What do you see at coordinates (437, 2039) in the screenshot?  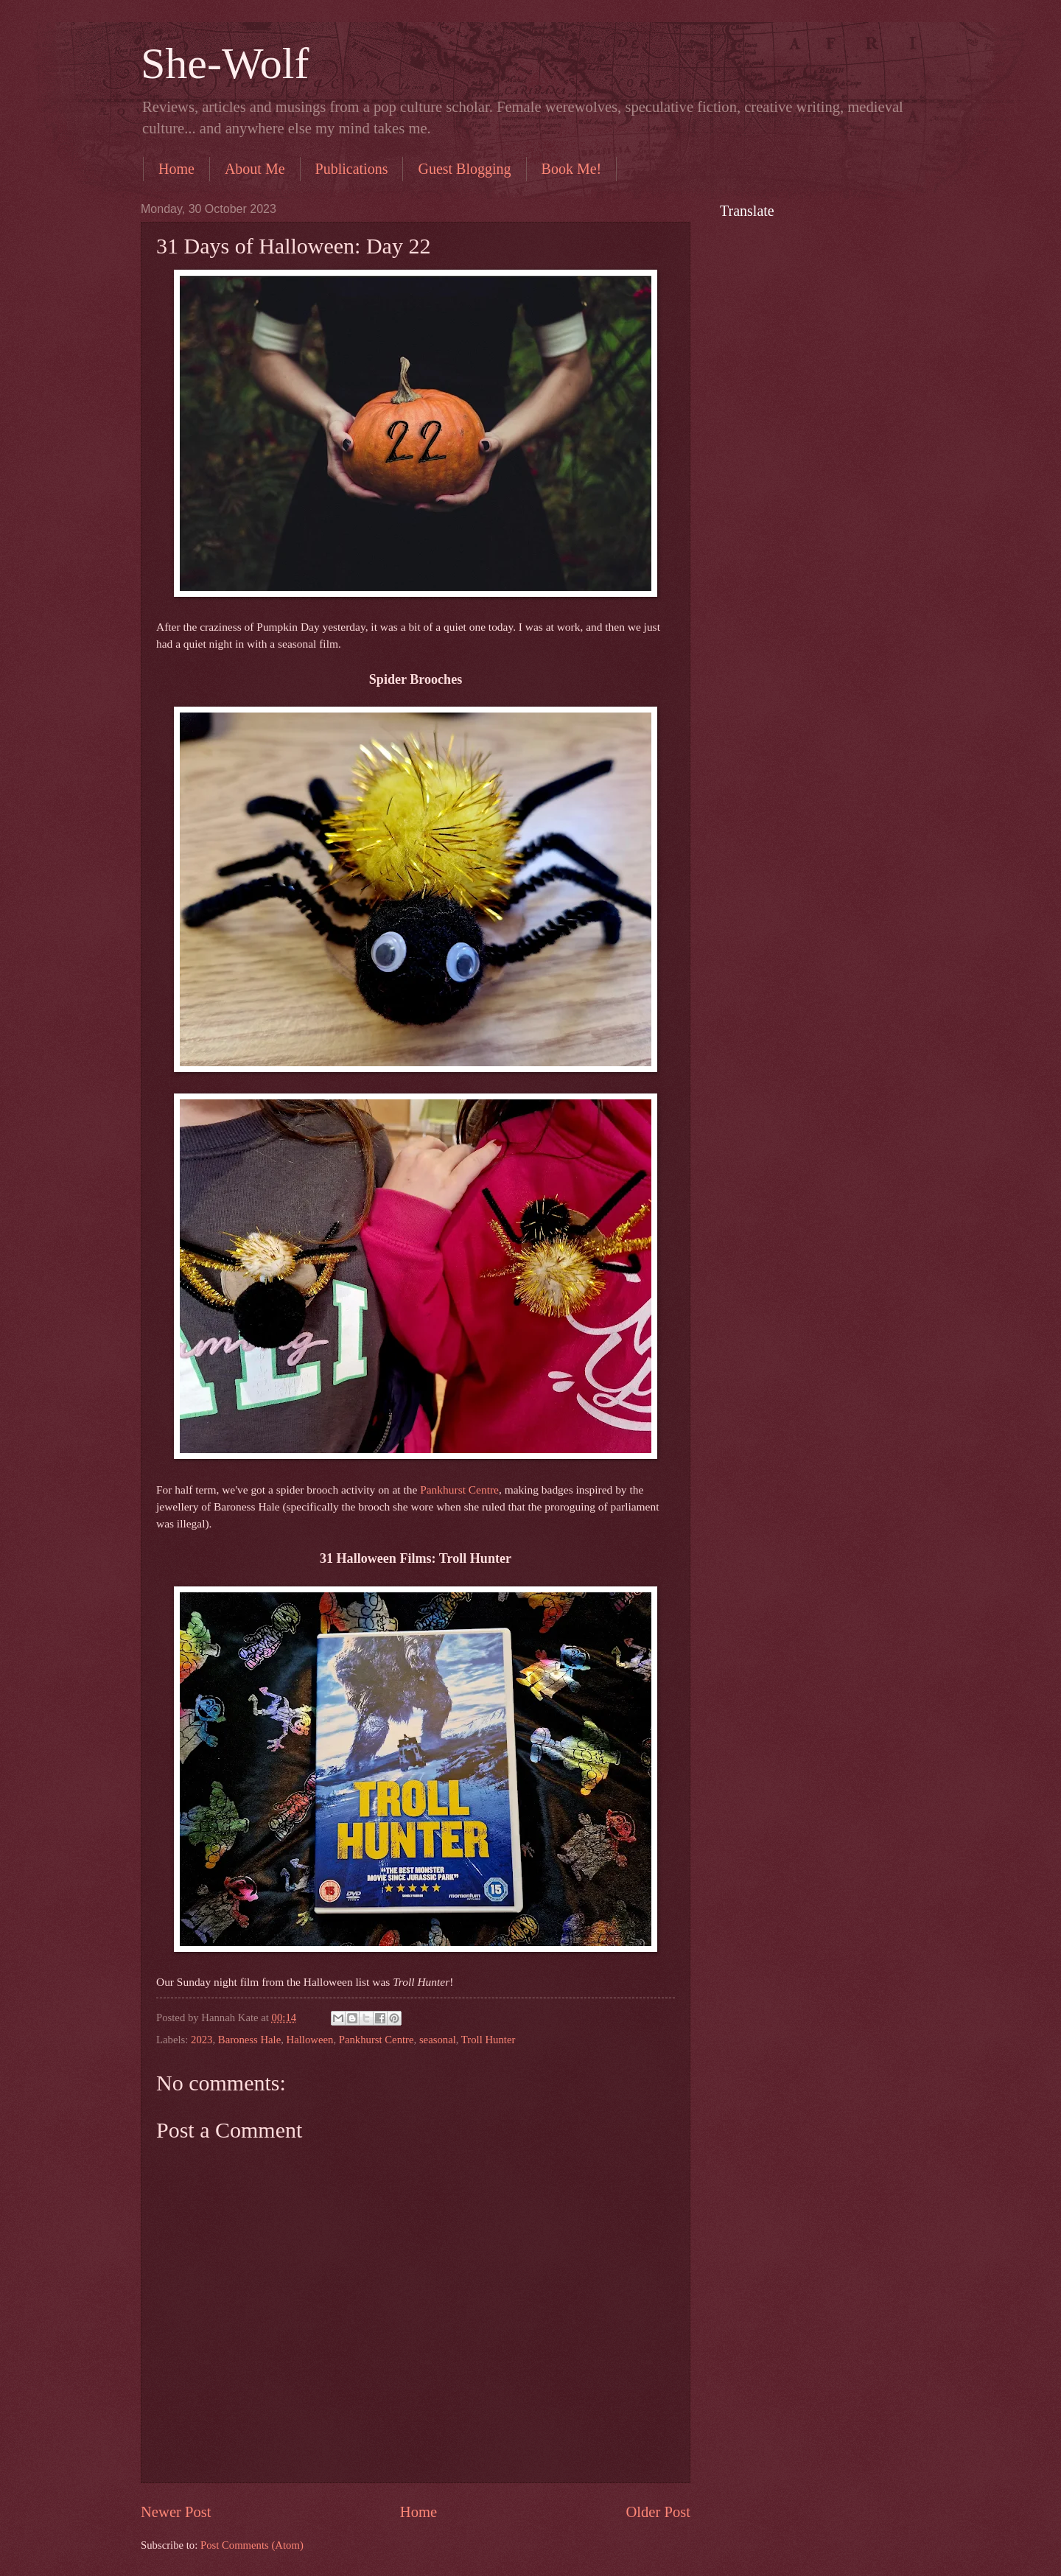 I see `seasonal` at bounding box center [437, 2039].